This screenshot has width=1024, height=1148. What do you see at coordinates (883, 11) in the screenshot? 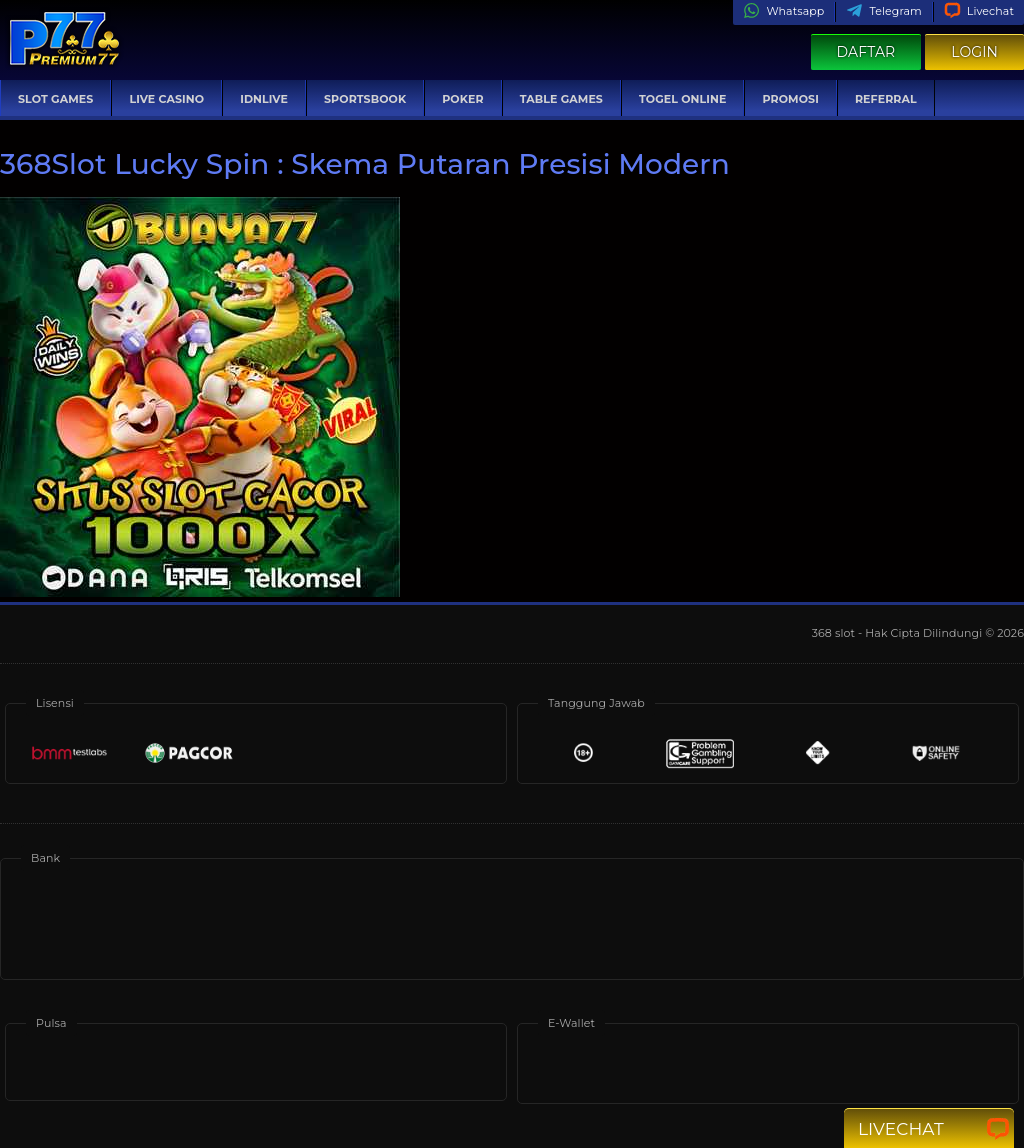
I see `Telegram` at bounding box center [883, 11].